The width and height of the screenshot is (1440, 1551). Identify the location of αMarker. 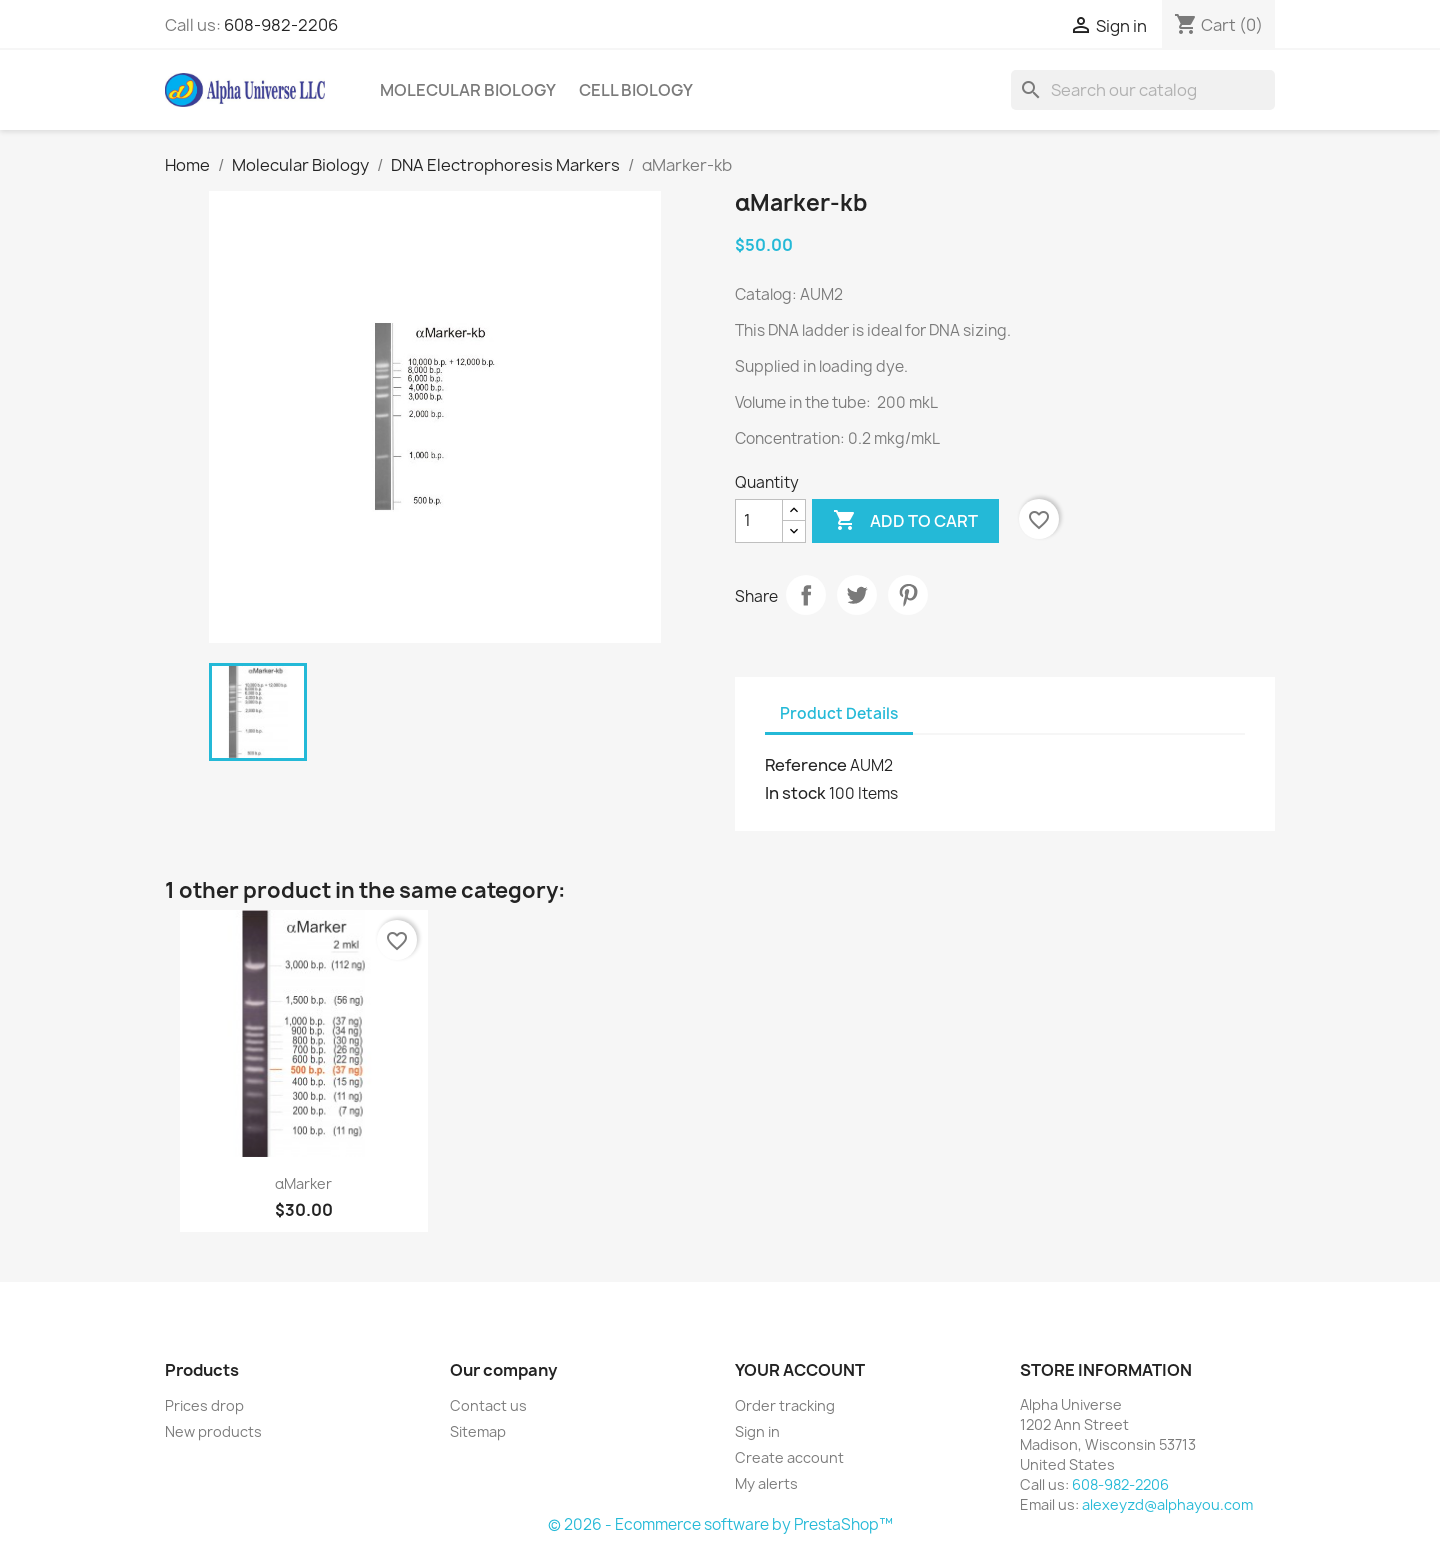
(303, 1183).